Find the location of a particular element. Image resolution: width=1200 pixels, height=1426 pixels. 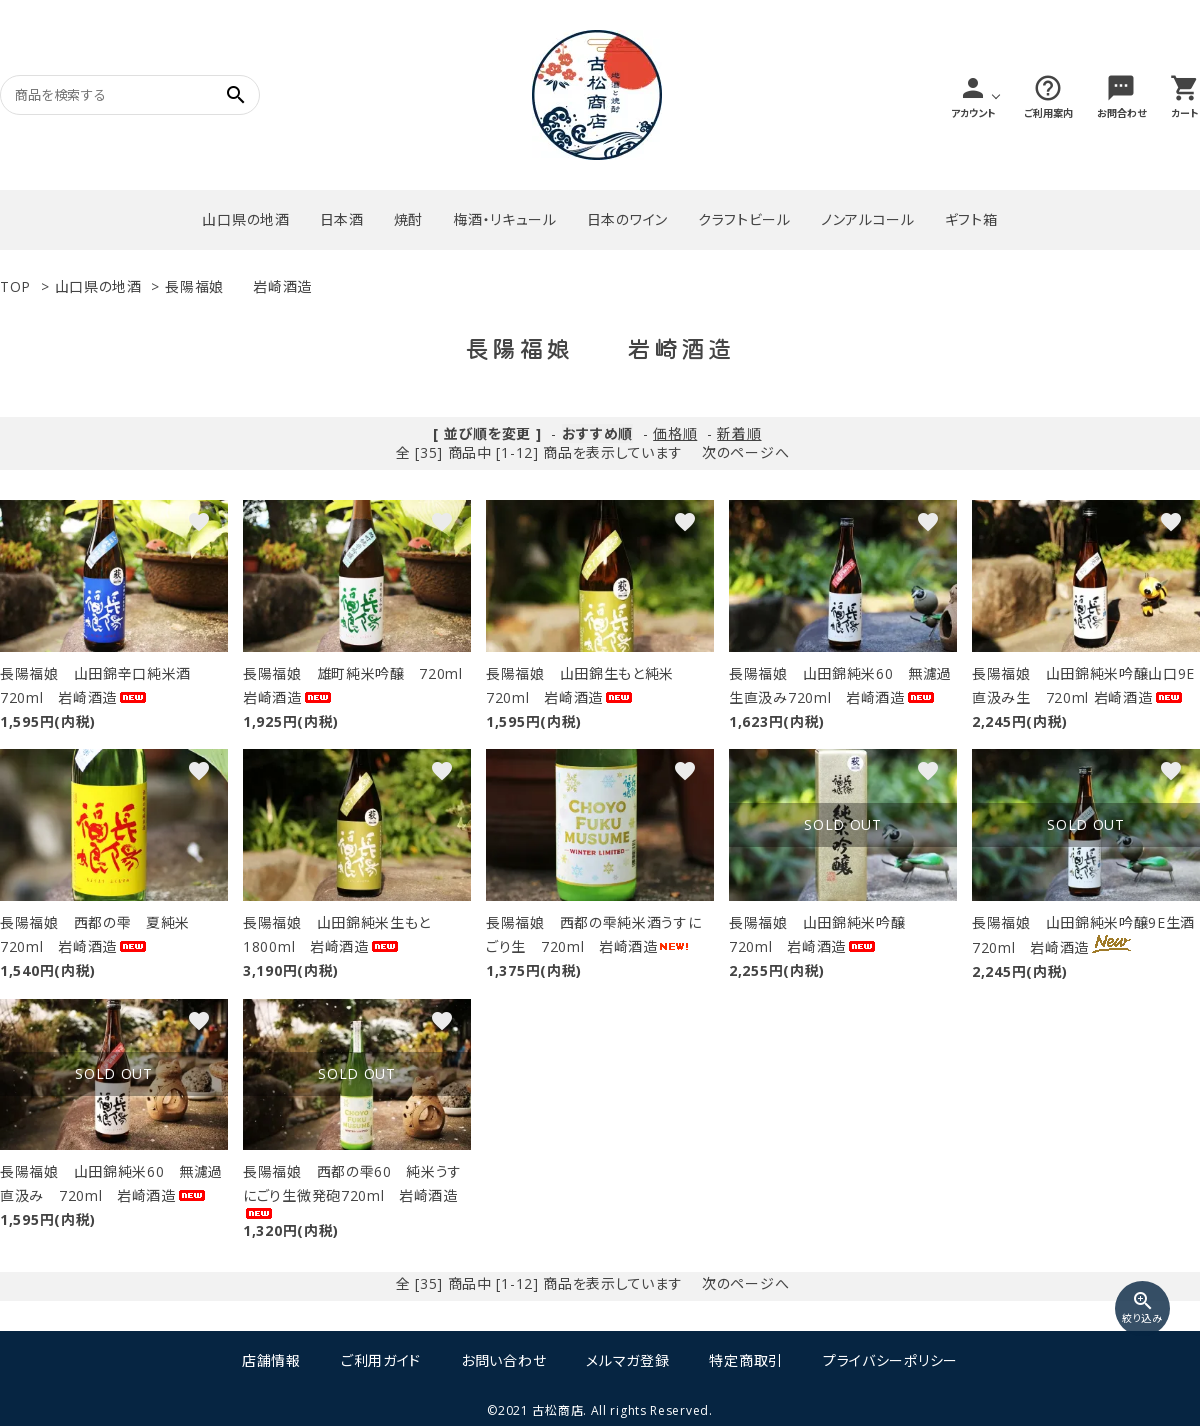

長陽福娘 岩崎酒造 is located at coordinates (238, 286).